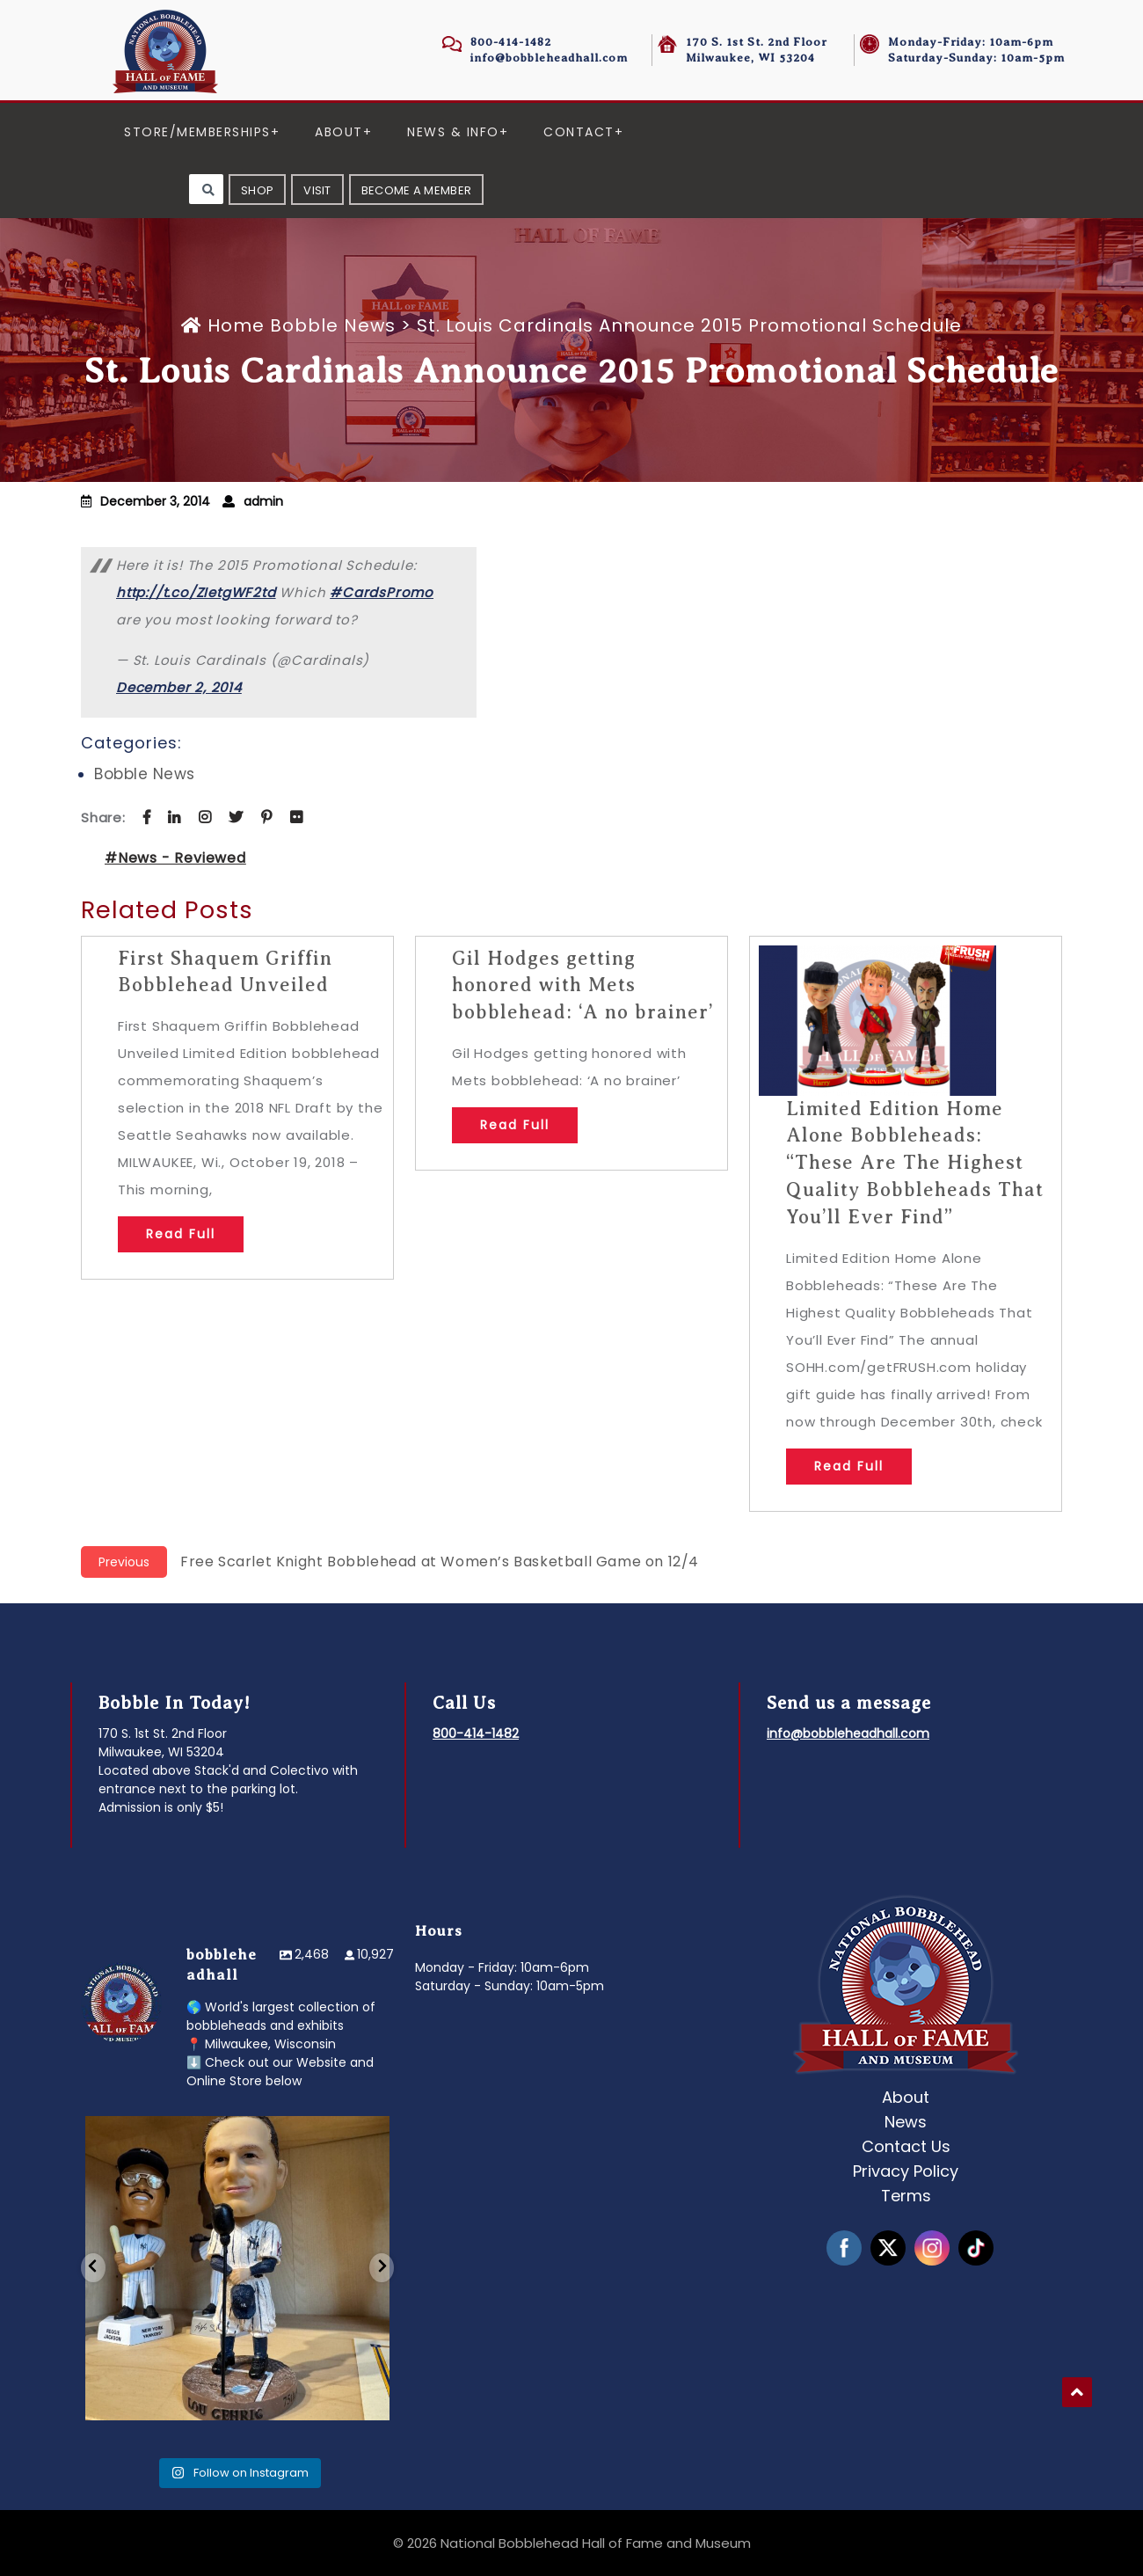  What do you see at coordinates (333, 325) in the screenshot?
I see `Bobble News` at bounding box center [333, 325].